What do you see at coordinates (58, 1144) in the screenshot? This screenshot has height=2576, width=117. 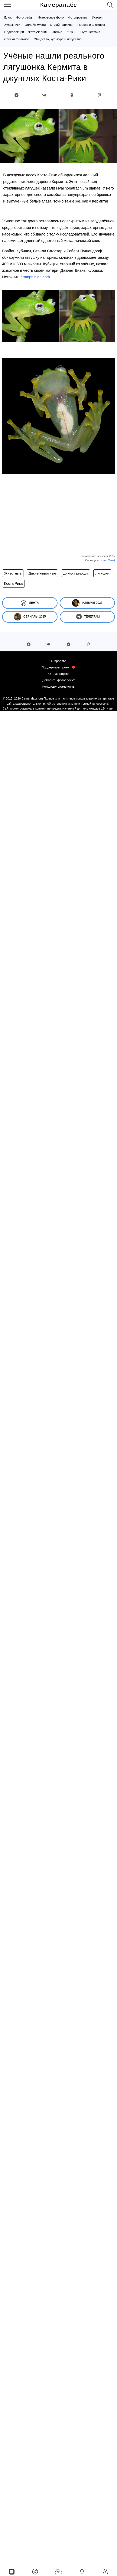 I see `Добавить фотопроект` at bounding box center [58, 1144].